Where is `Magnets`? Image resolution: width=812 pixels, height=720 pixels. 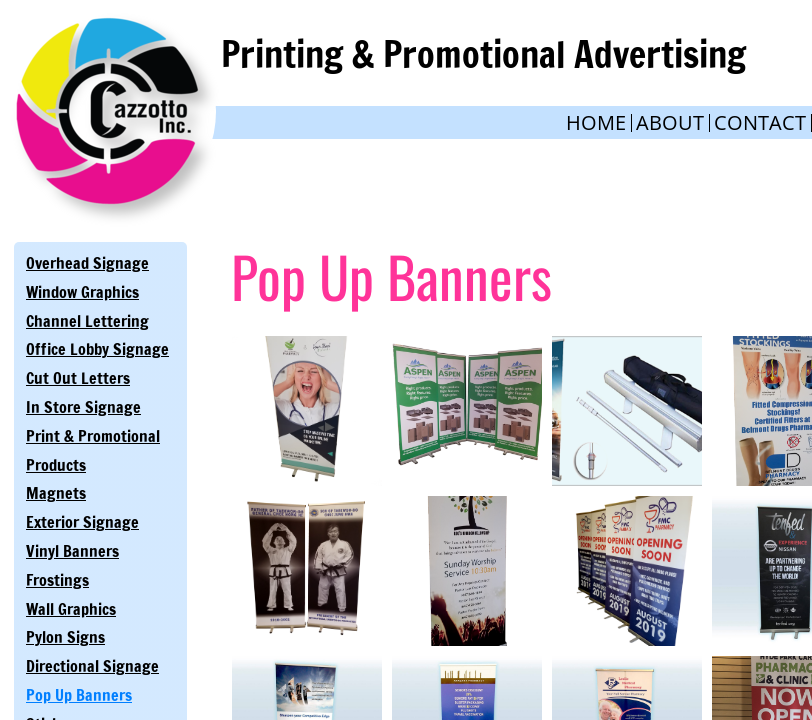 Magnets is located at coordinates (56, 493).